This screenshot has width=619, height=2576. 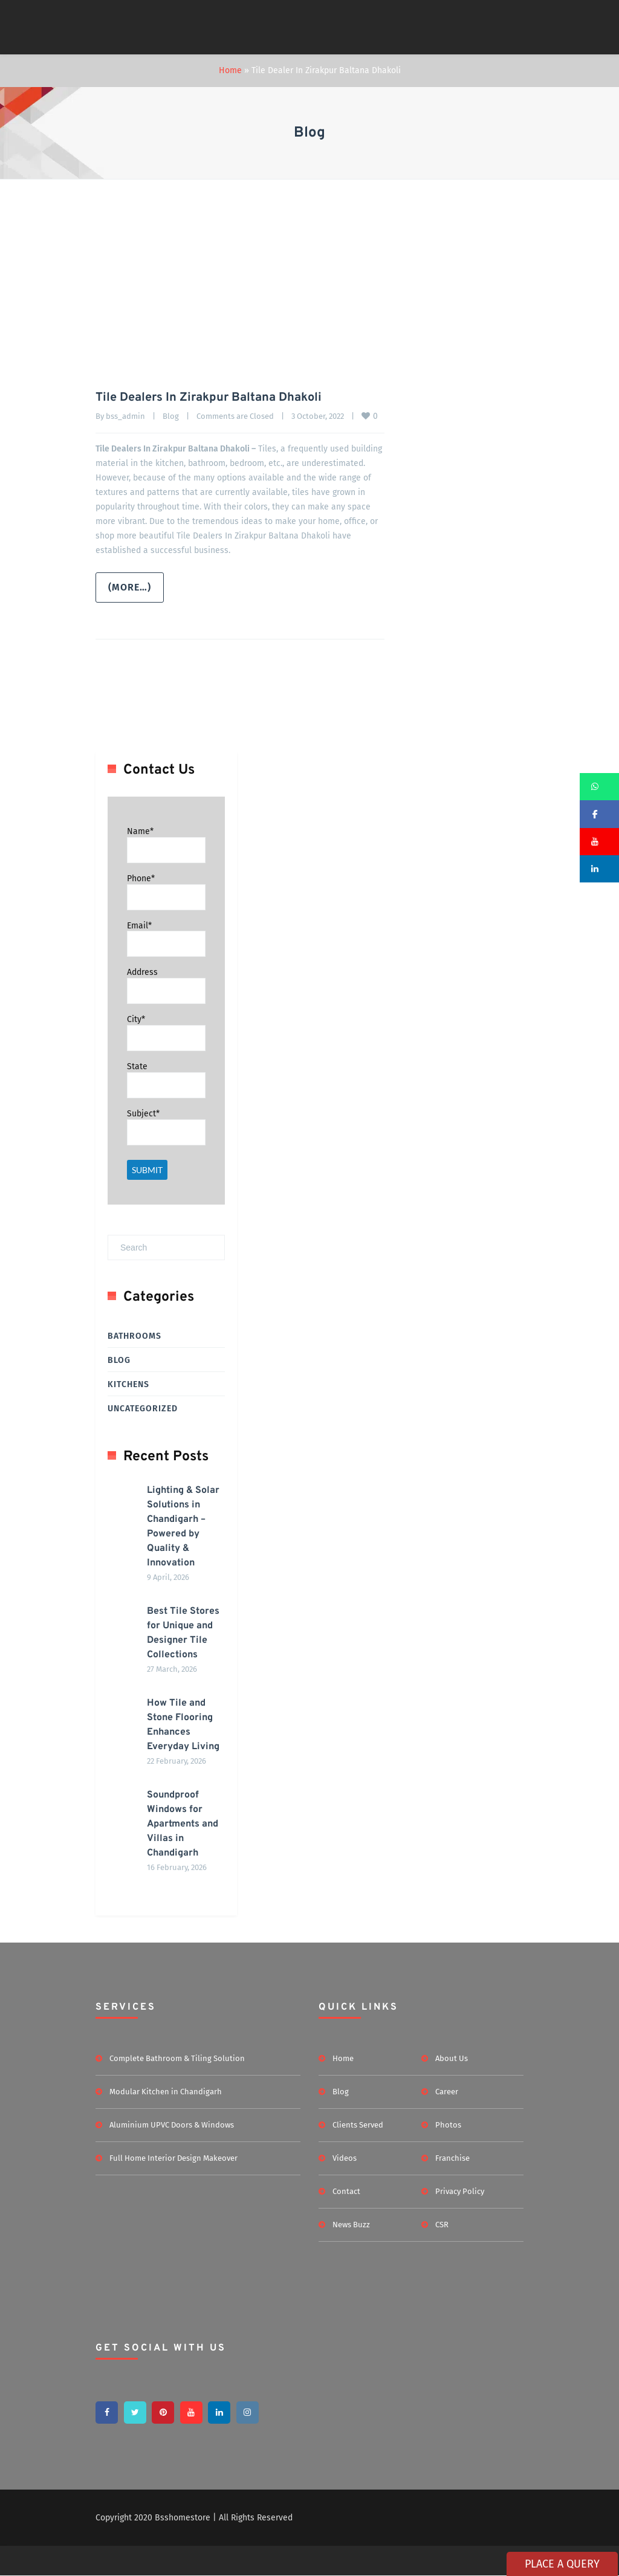 What do you see at coordinates (182, 1824) in the screenshot?
I see `Soundproof Windows for Apartments and Villas in Chandigarh` at bounding box center [182, 1824].